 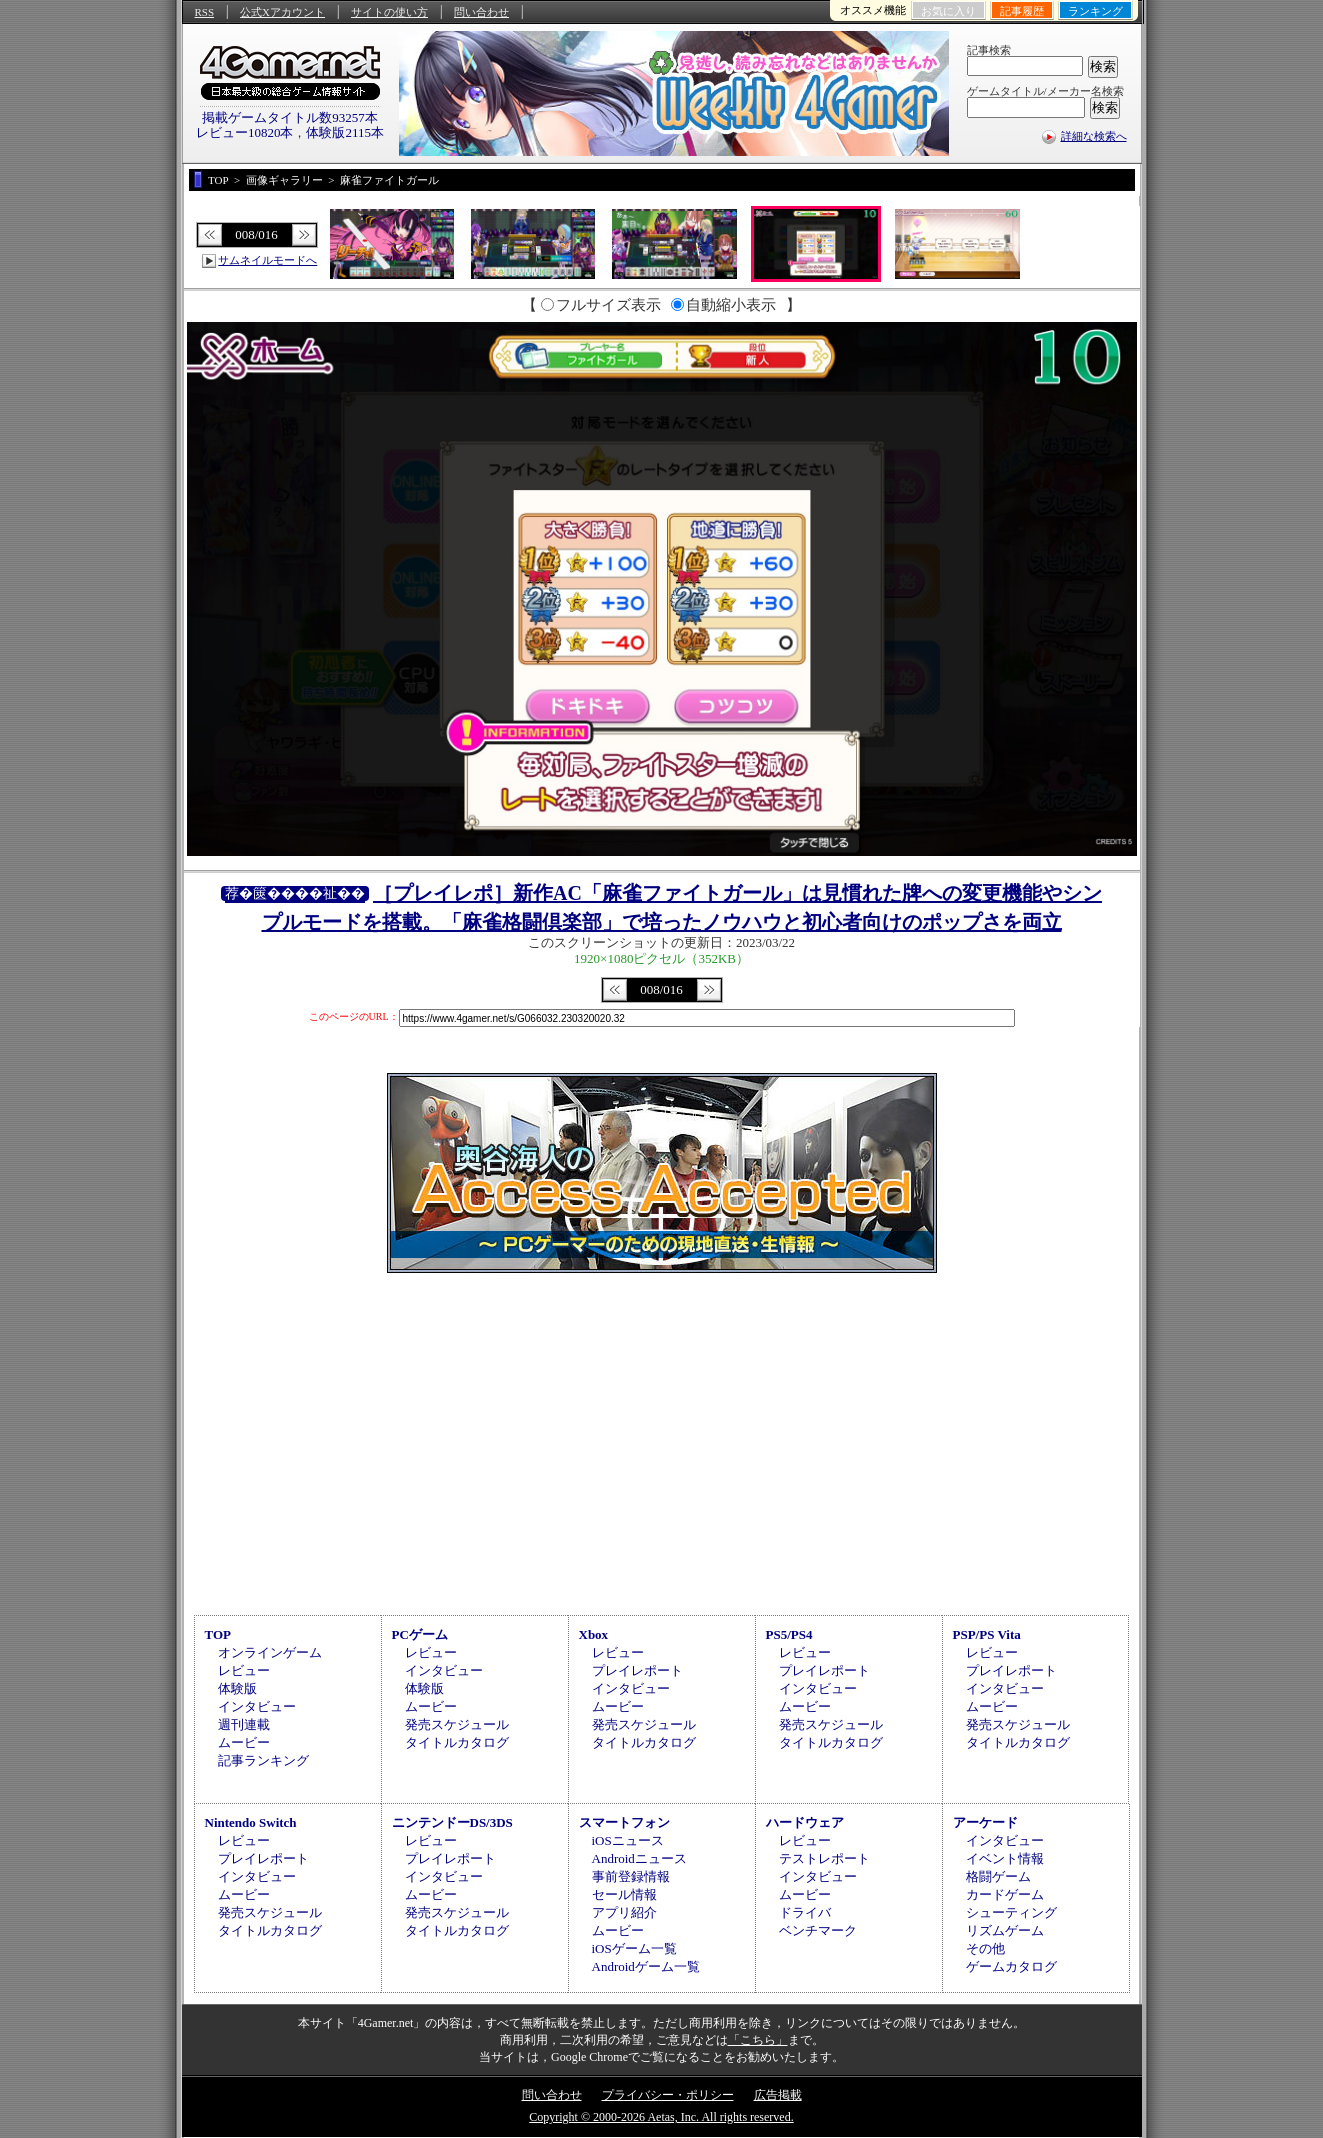 What do you see at coordinates (481, 12) in the screenshot?
I see `問い合わせ` at bounding box center [481, 12].